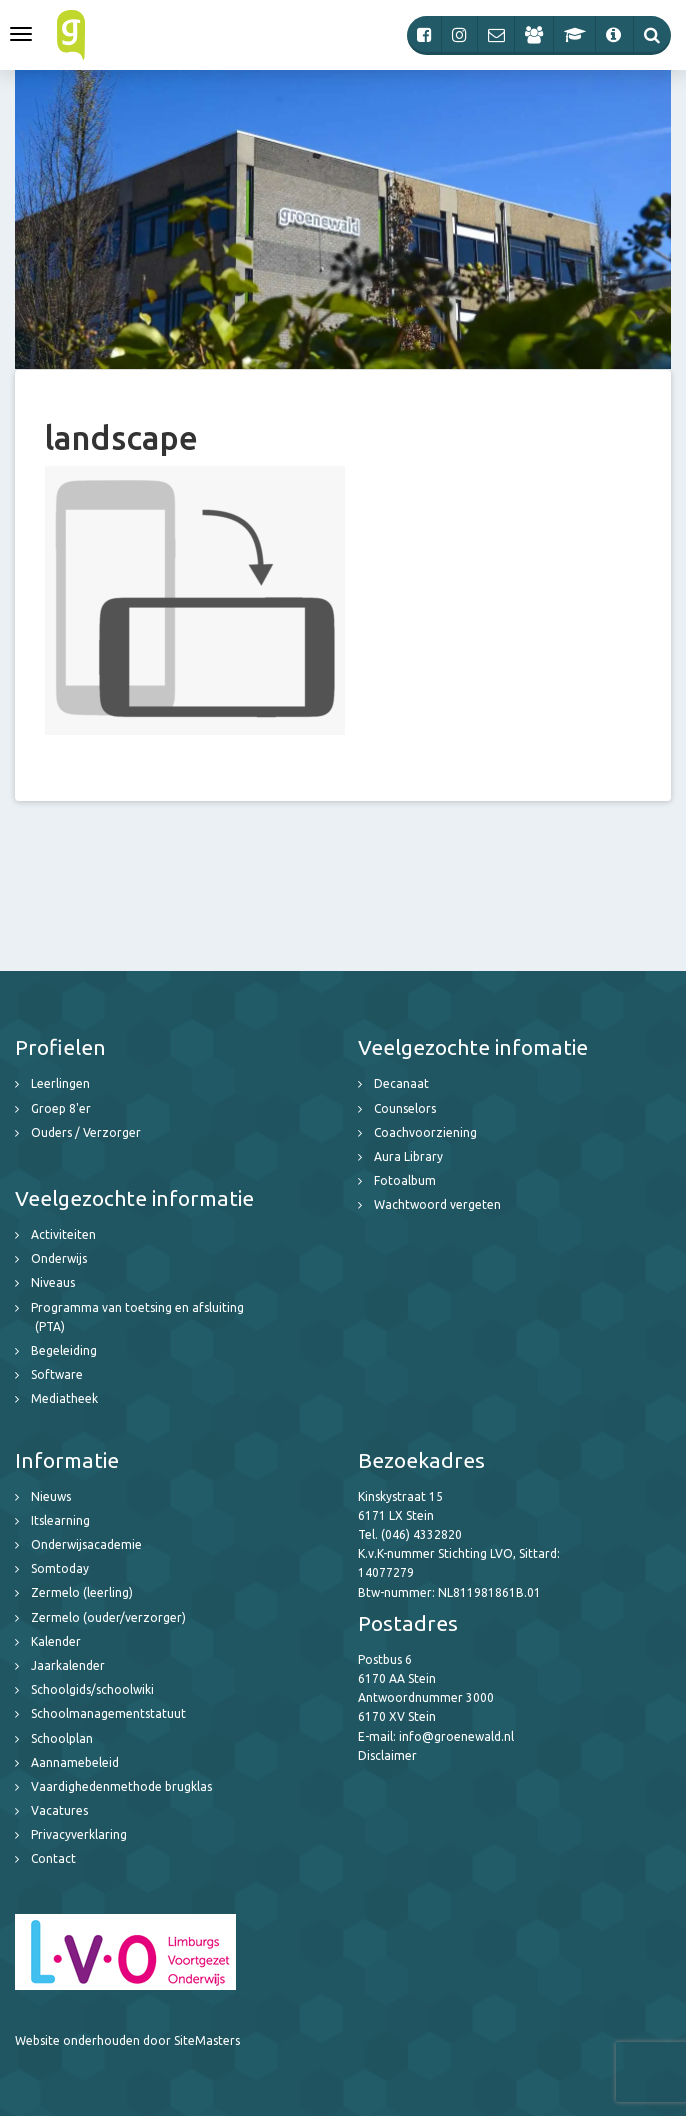  Describe the element at coordinates (405, 1180) in the screenshot. I see `Fotoalbum` at that location.